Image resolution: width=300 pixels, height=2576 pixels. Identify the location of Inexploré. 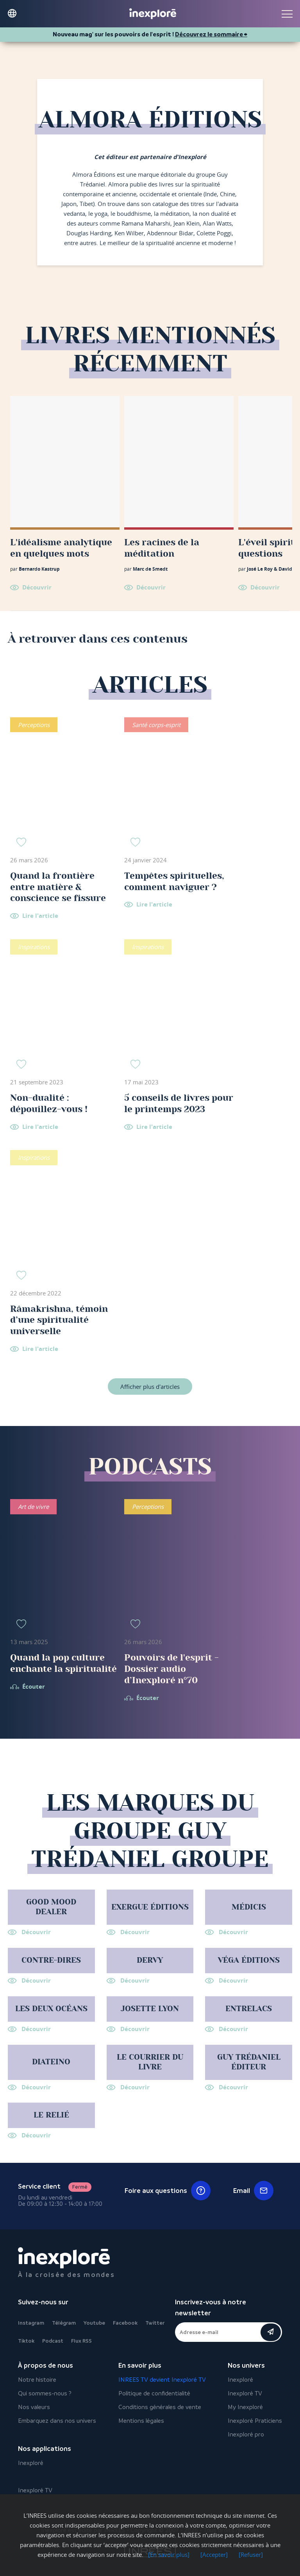
(240, 2379).